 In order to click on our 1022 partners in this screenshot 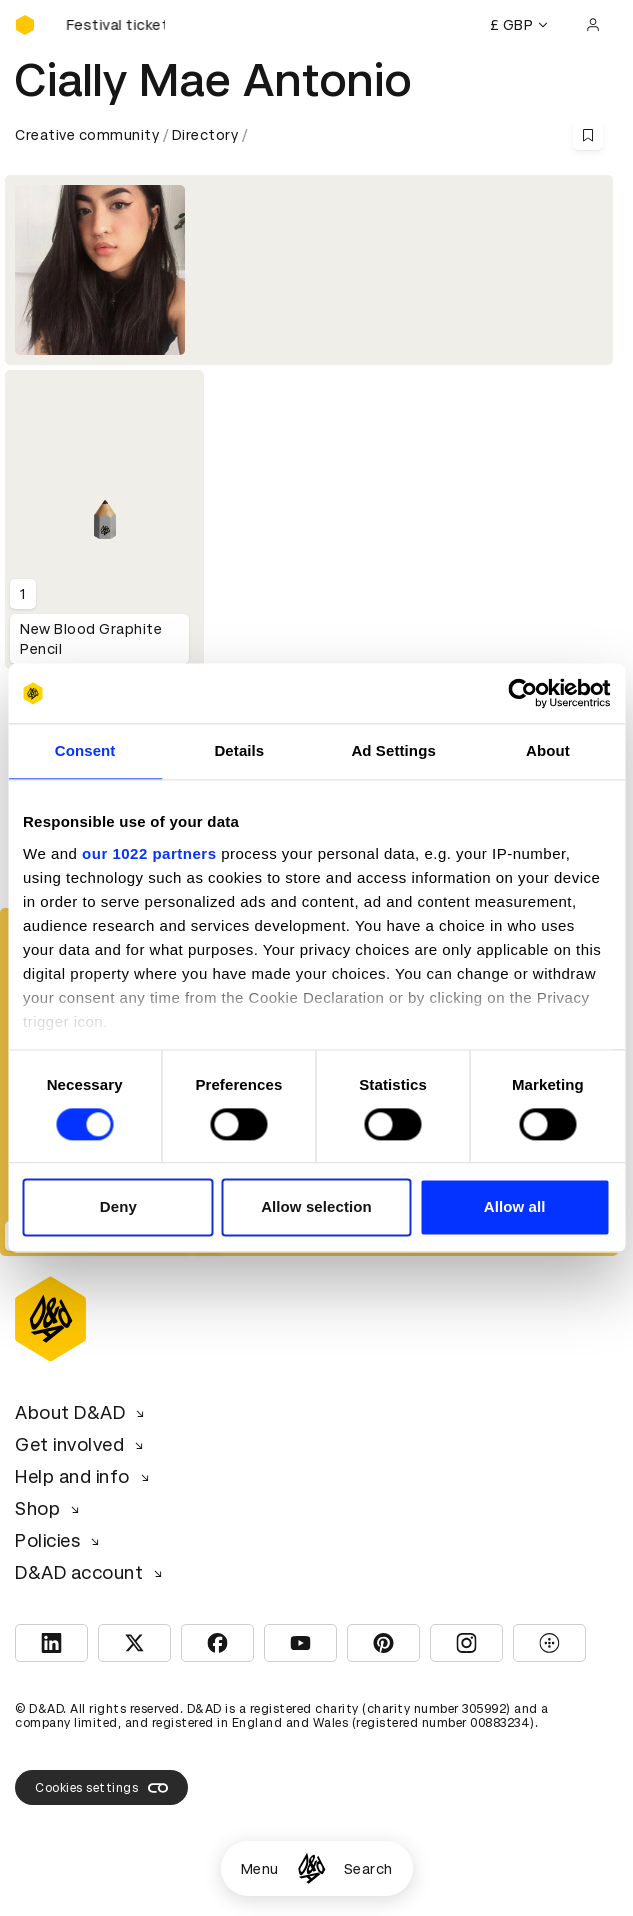, I will do `click(149, 853)`.